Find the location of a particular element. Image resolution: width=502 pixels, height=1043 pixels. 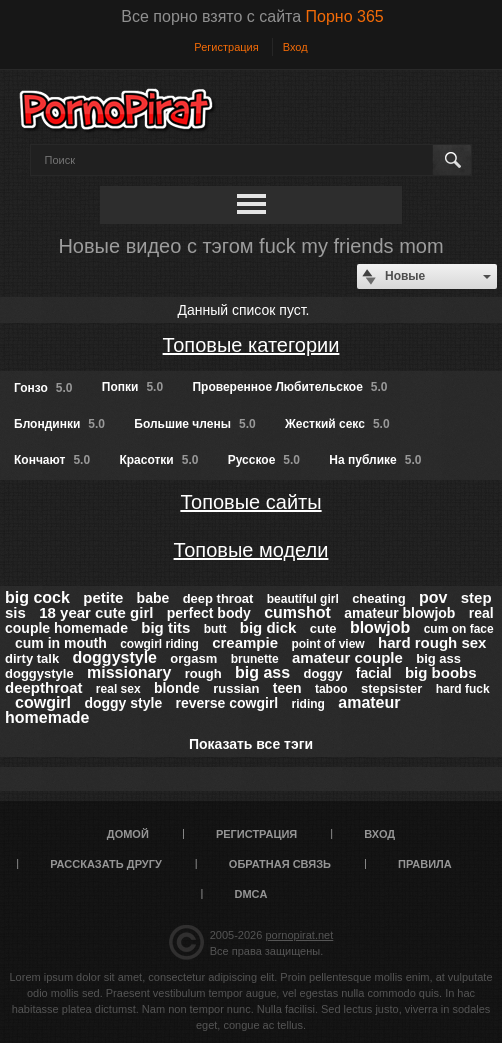

homemade is located at coordinates (47, 717).